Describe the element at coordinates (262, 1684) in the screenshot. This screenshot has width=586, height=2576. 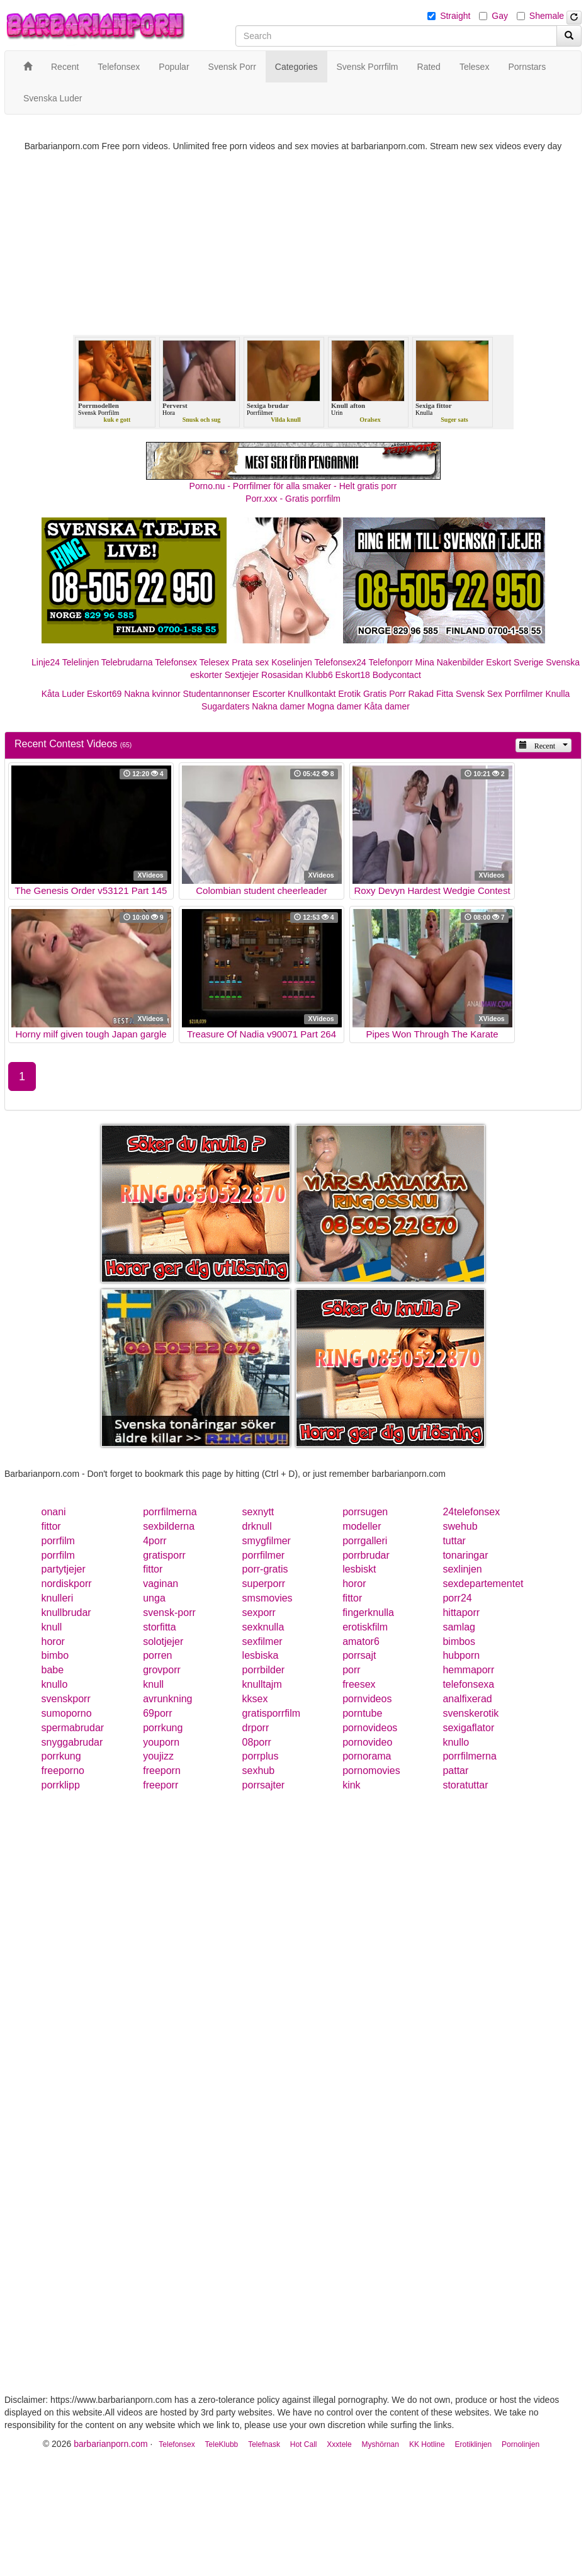
I see `knulltajm` at that location.